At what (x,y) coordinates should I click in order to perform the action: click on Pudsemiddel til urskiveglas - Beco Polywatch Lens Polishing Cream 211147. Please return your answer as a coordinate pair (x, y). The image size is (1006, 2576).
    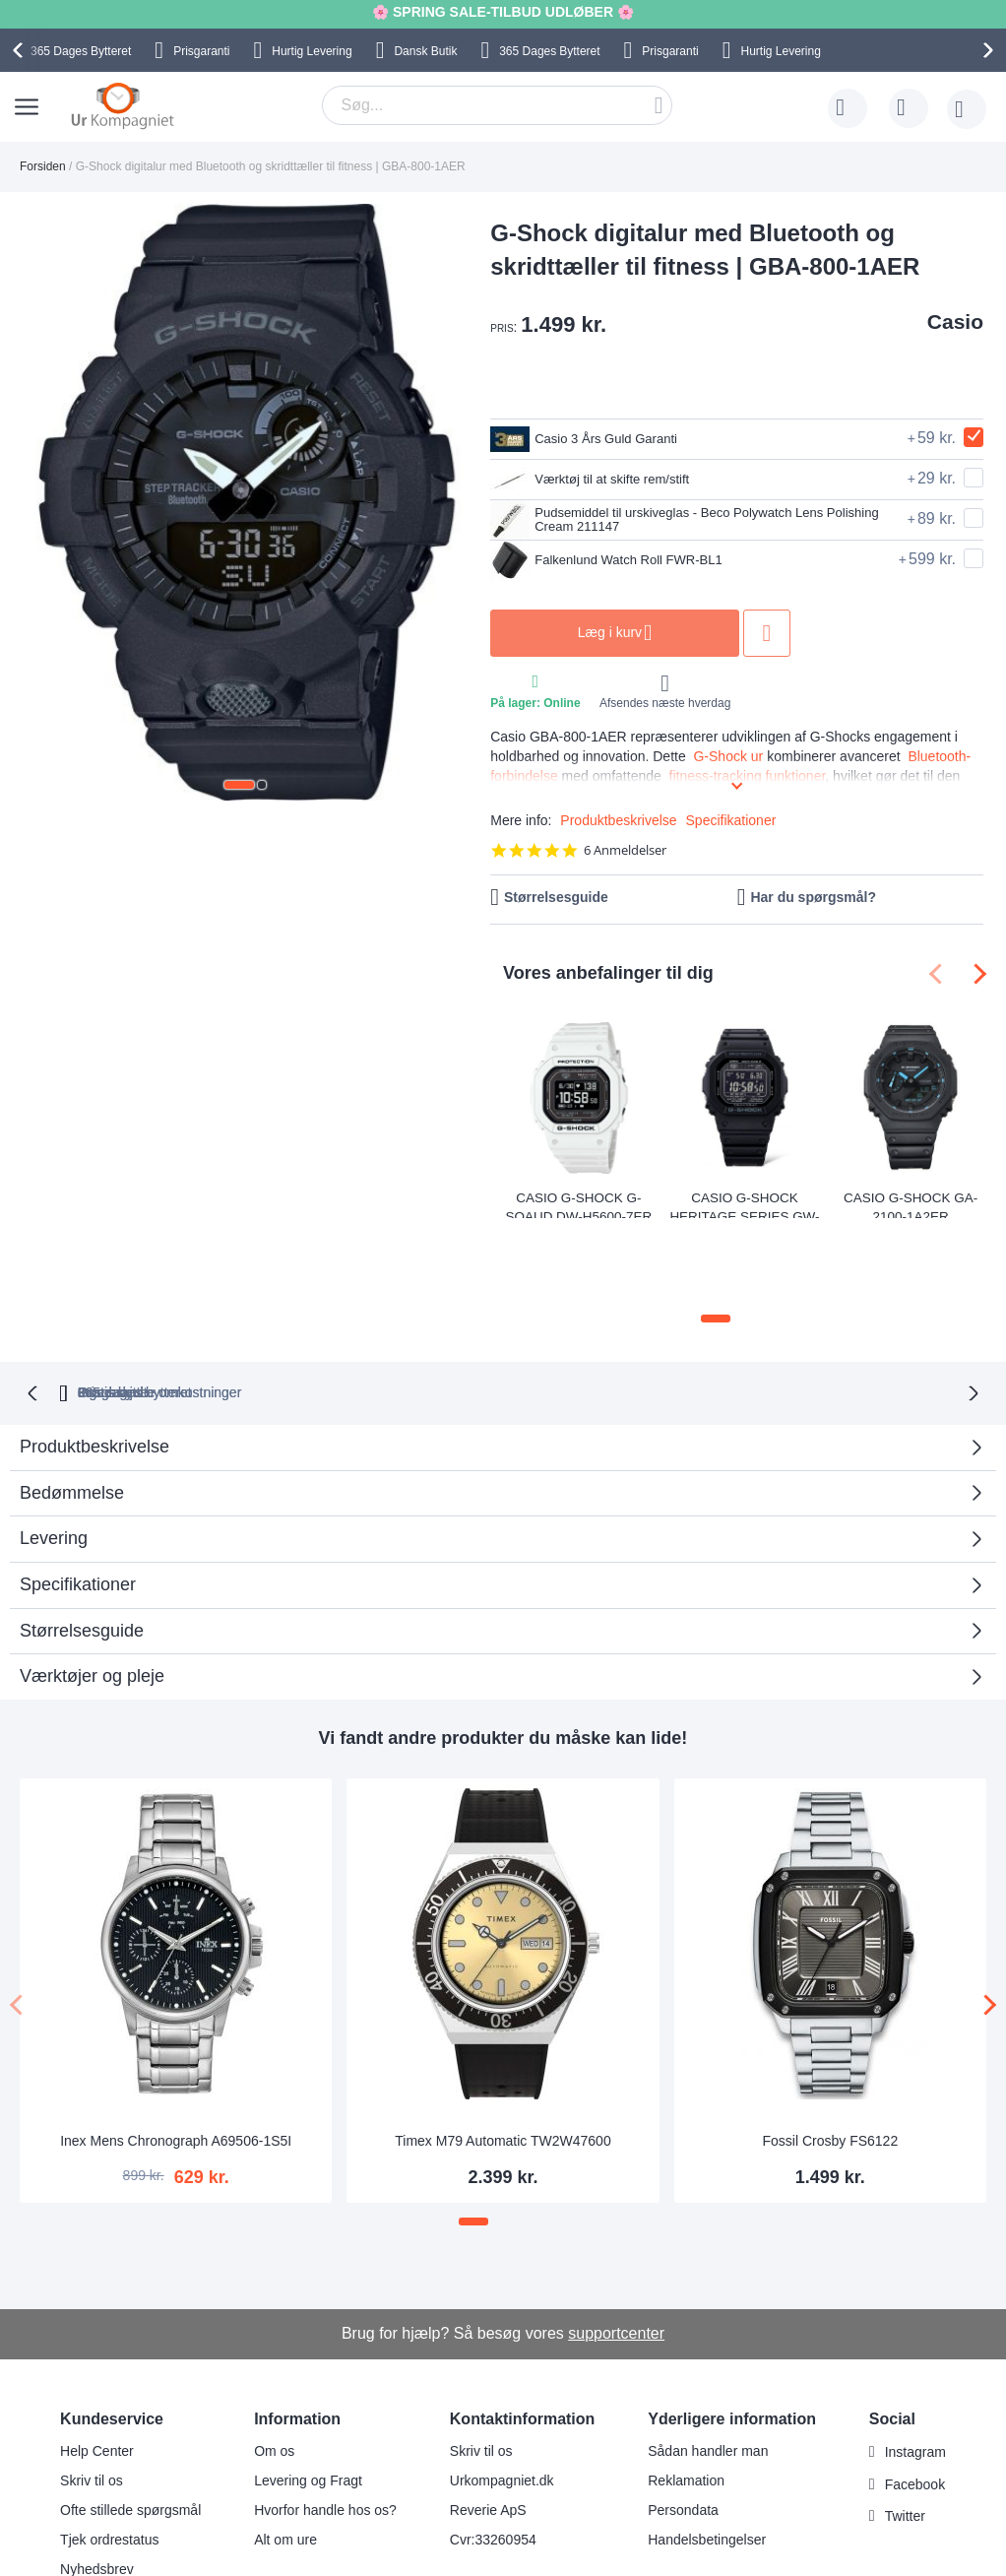
    Looking at the image, I should click on (689, 520).